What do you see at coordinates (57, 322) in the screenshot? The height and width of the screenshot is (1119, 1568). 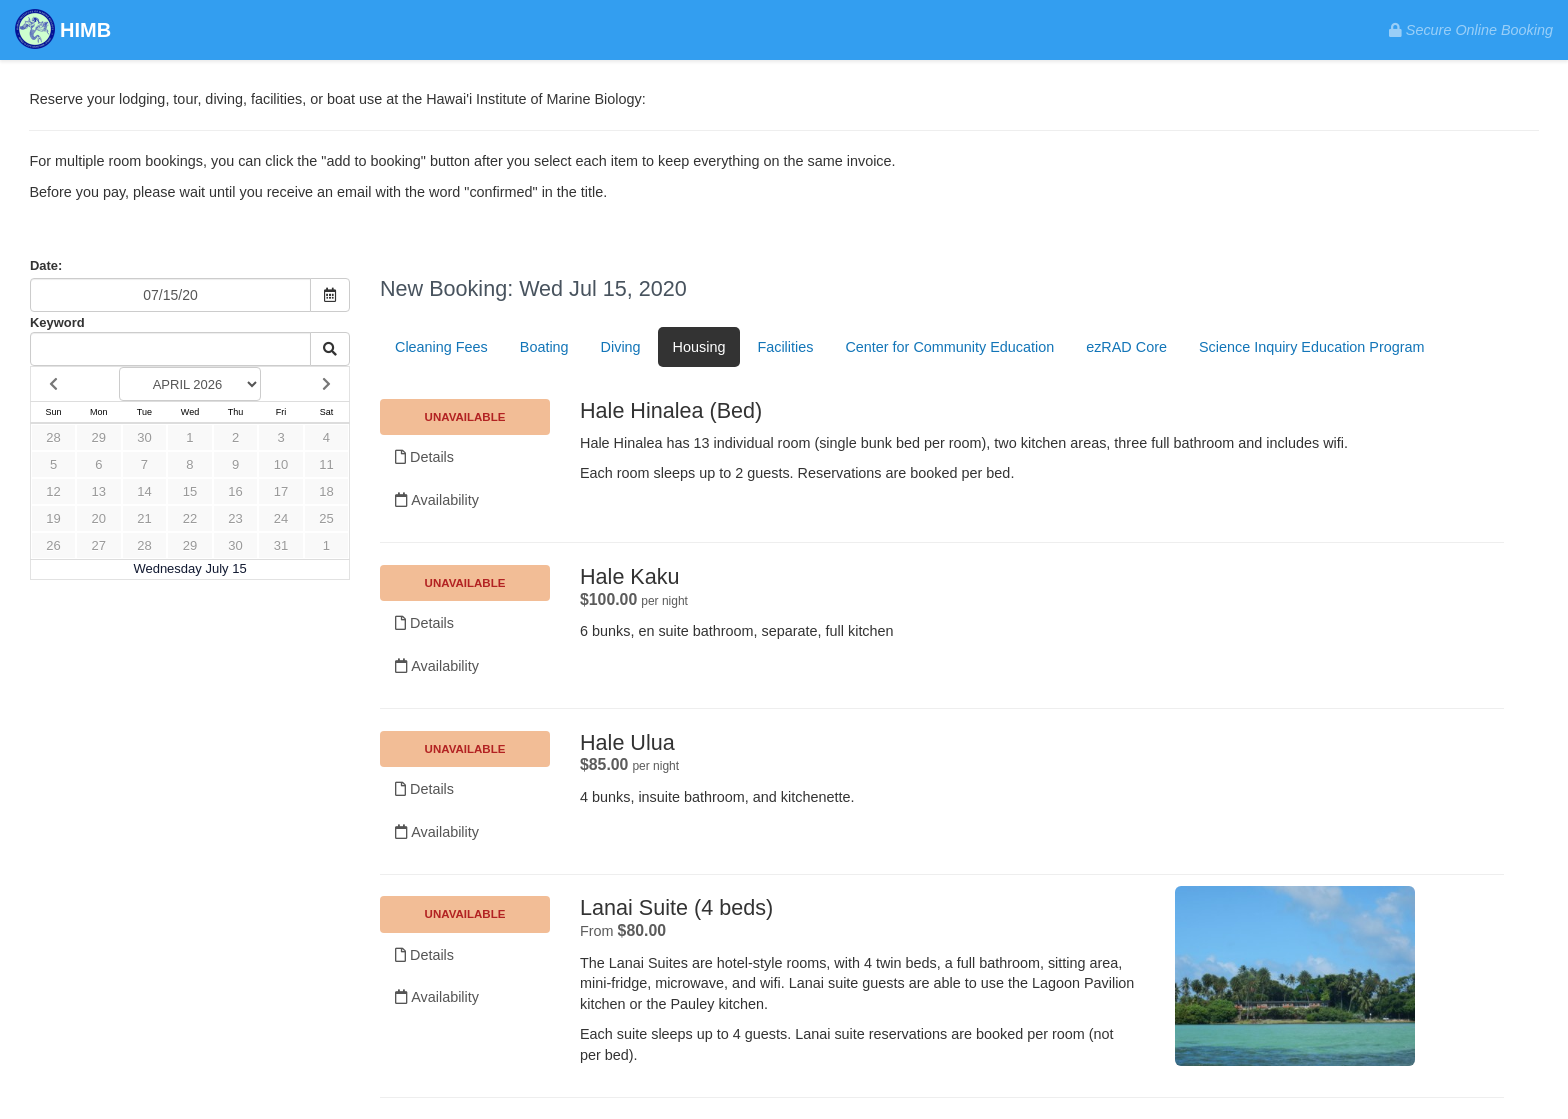 I see `Keyword` at bounding box center [57, 322].